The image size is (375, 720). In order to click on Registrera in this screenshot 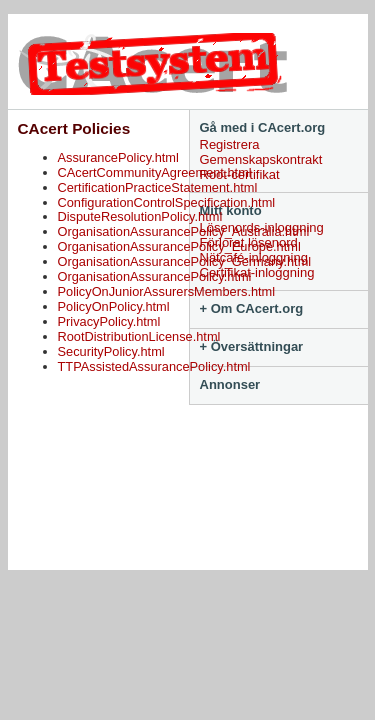, I will do `click(230, 144)`.